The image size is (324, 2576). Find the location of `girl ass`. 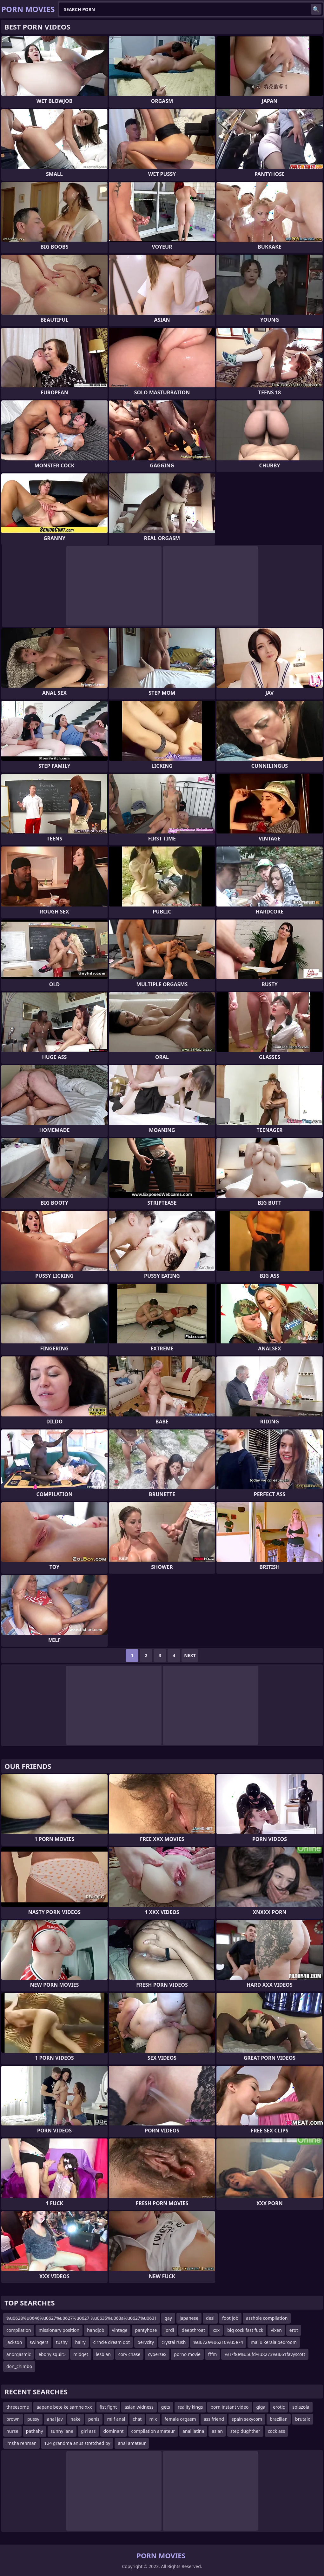

girl ass is located at coordinates (88, 2431).